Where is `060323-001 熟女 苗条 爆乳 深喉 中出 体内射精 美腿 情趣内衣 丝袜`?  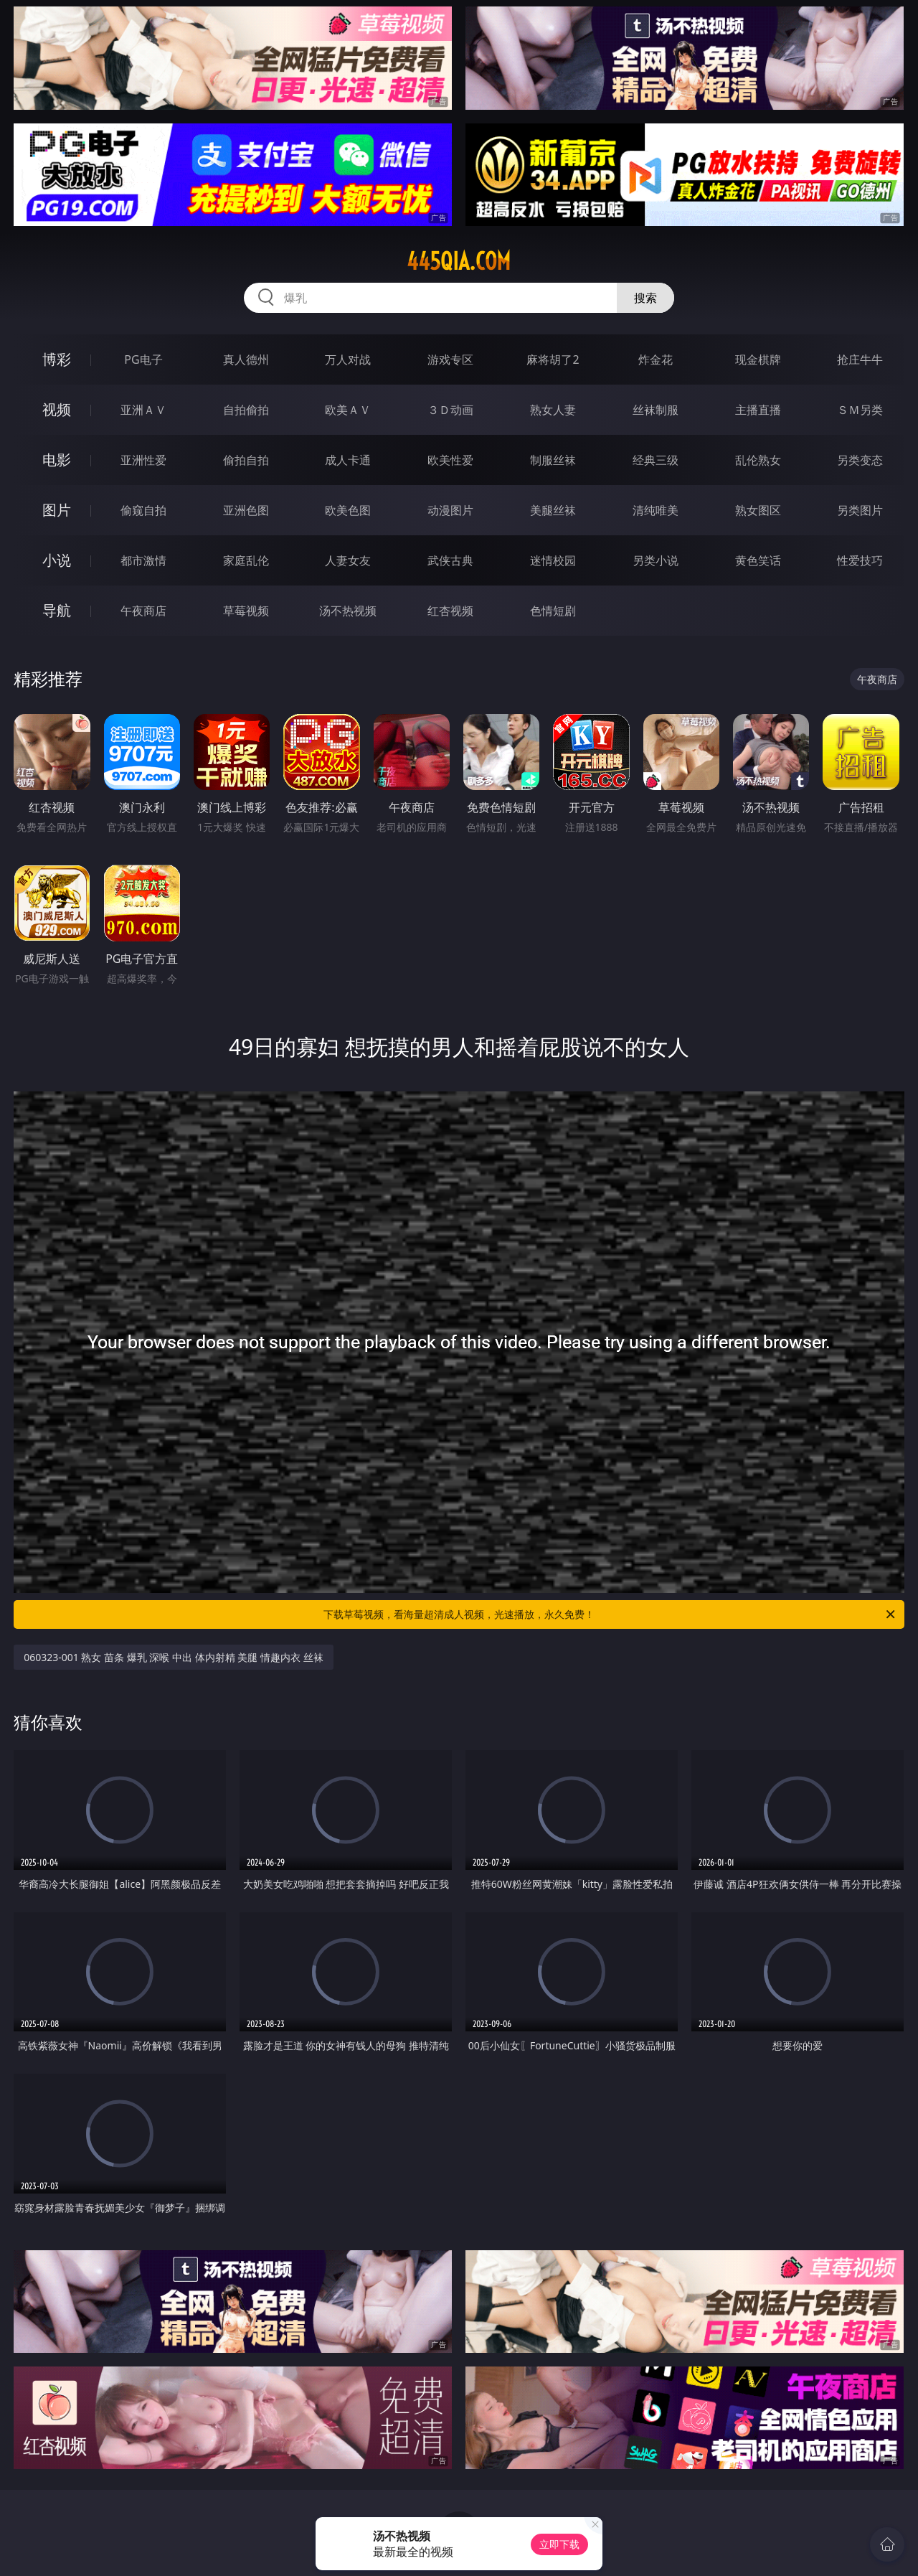
060323-001 熟女 苗条 爆乳 深喉 中出 体内射精 美腿 情趣内衣 丝袜 is located at coordinates (173, 1657).